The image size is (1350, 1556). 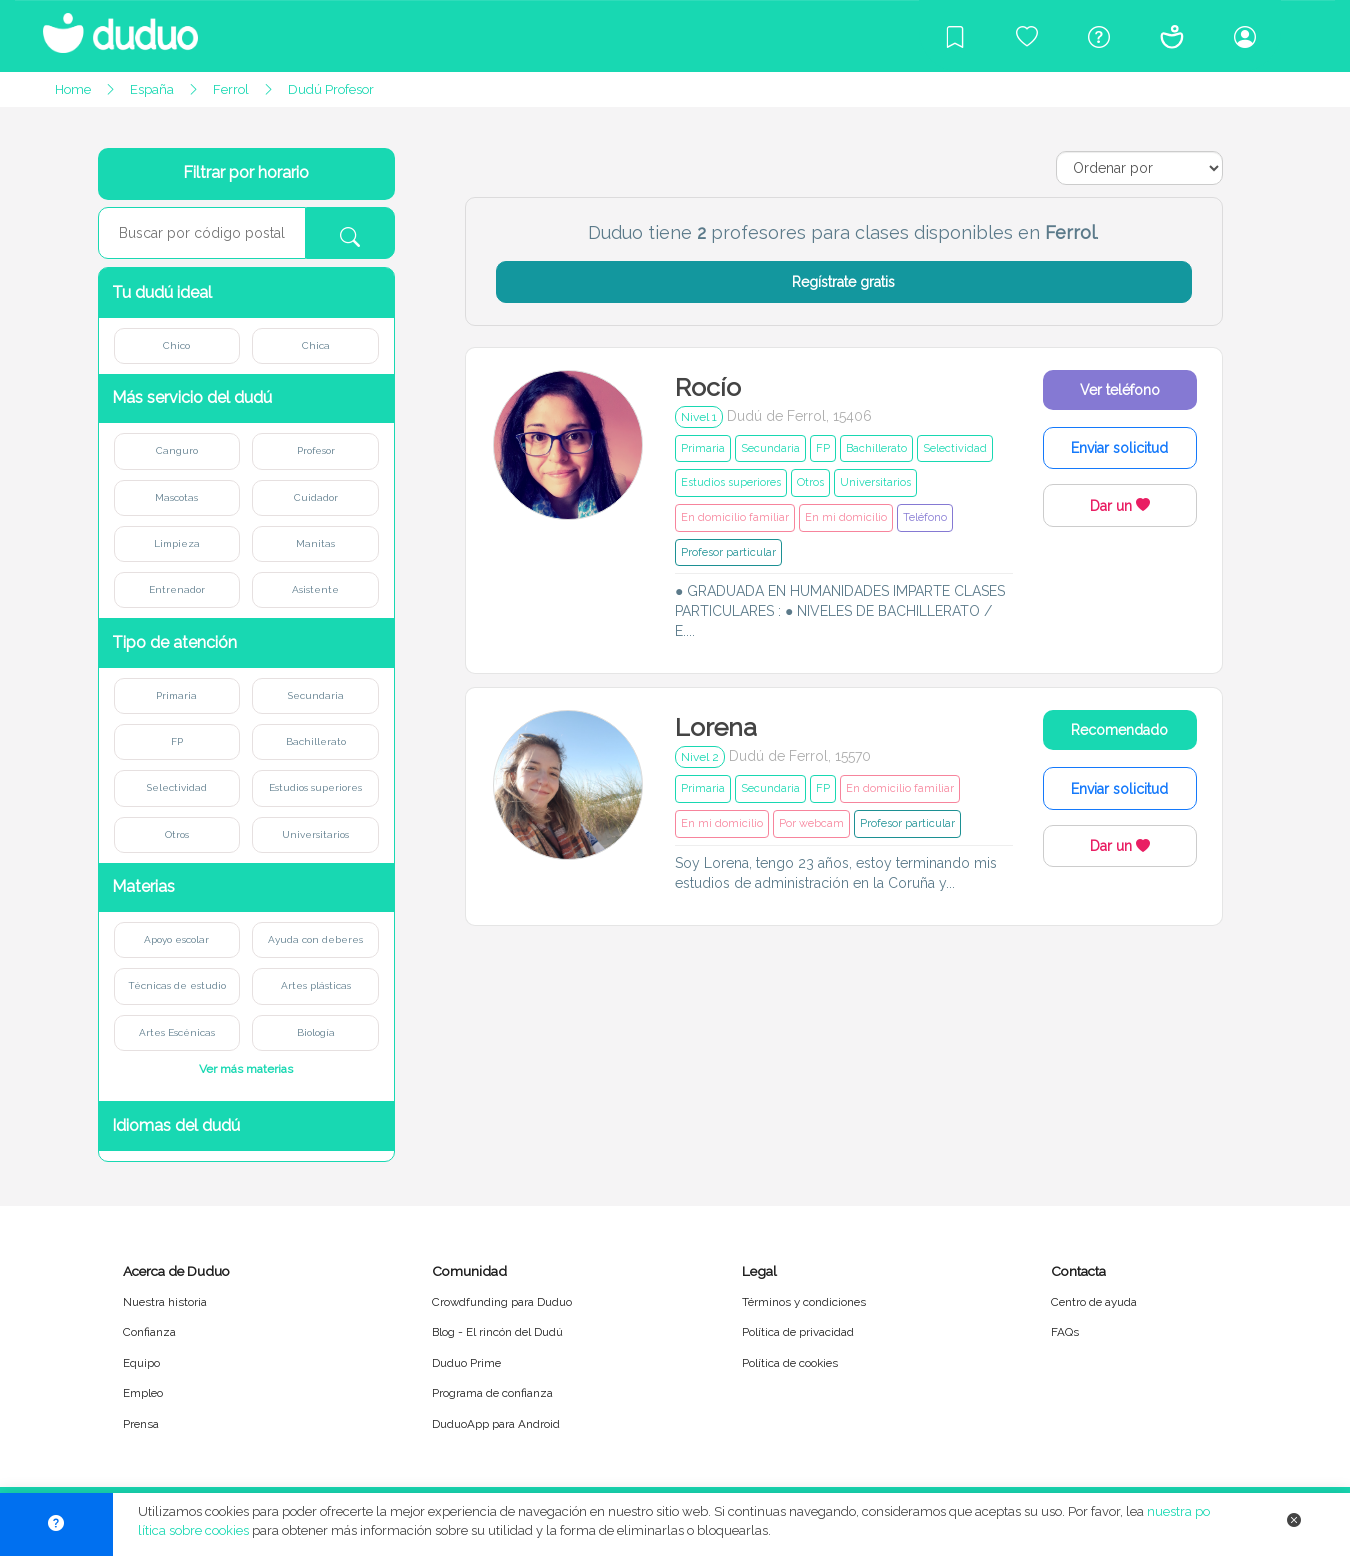 I want to click on Crowdfunding para Duduo, so click(x=502, y=1302).